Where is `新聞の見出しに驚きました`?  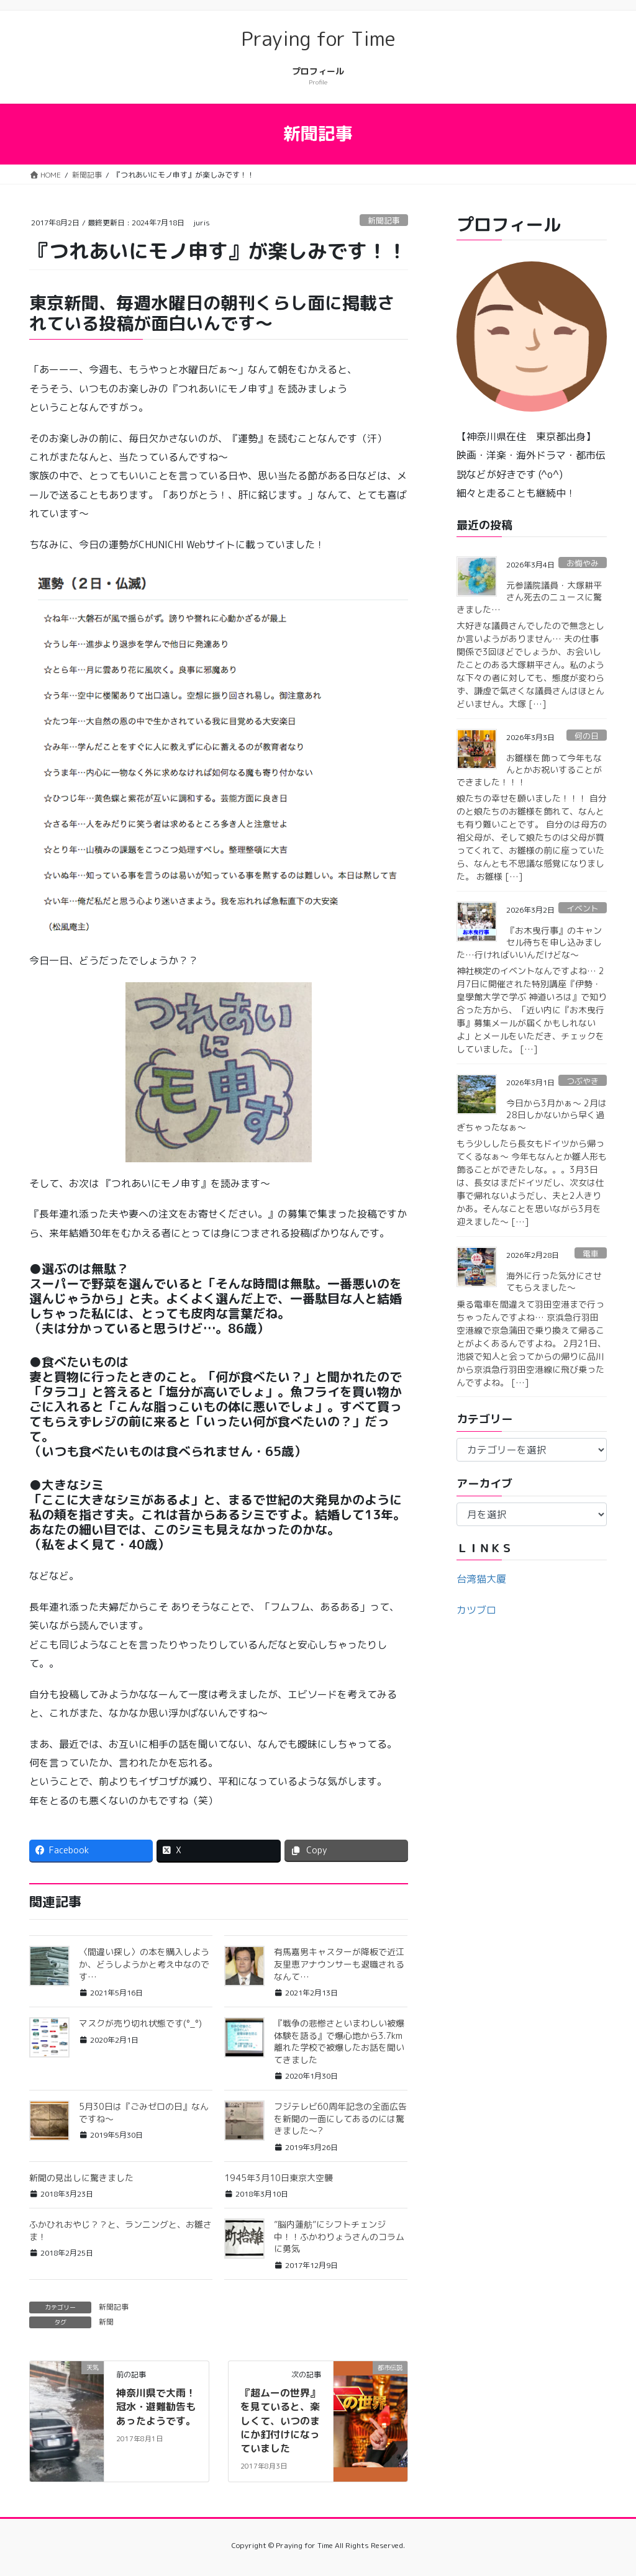
新聞の見出しに驚きました is located at coordinates (81, 2178).